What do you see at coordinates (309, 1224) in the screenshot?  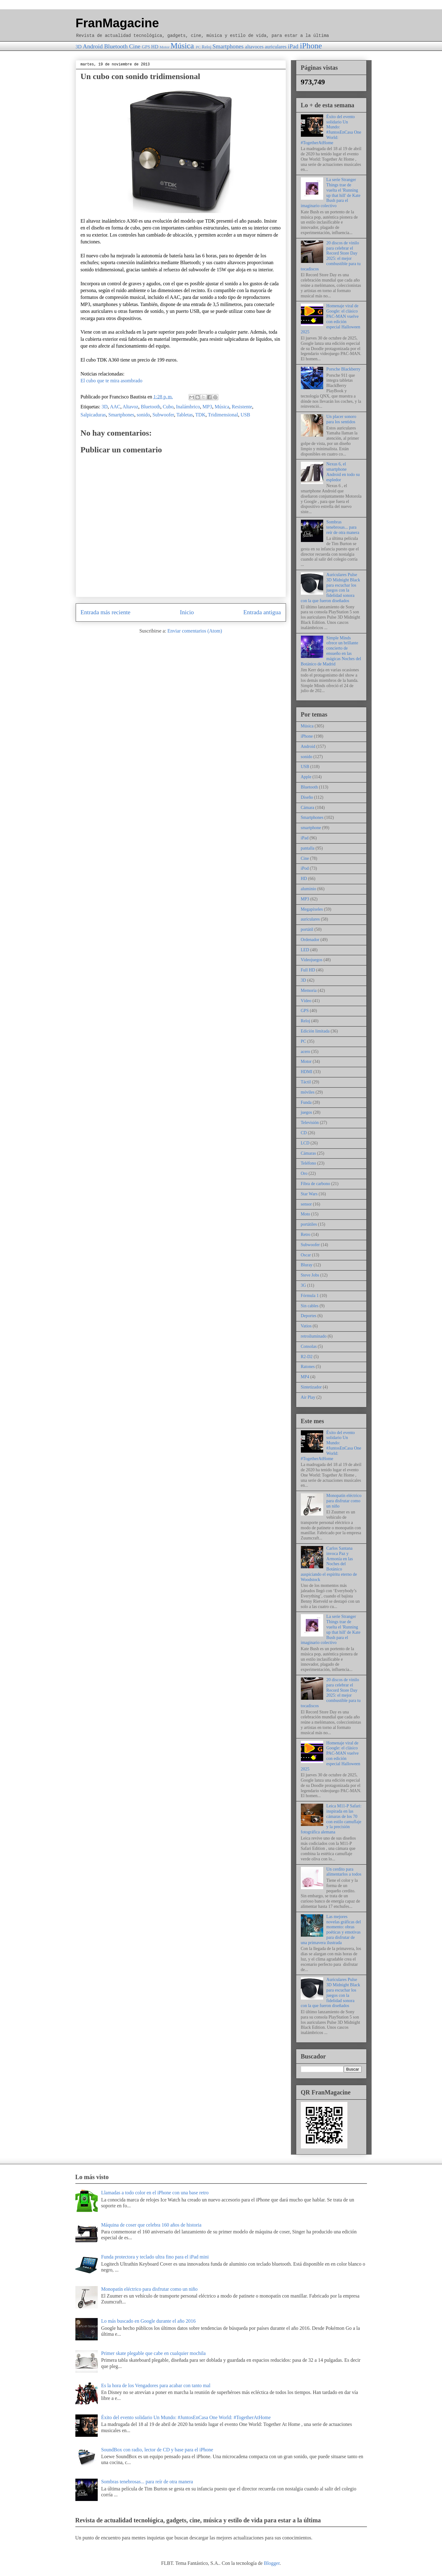 I see `portátiles` at bounding box center [309, 1224].